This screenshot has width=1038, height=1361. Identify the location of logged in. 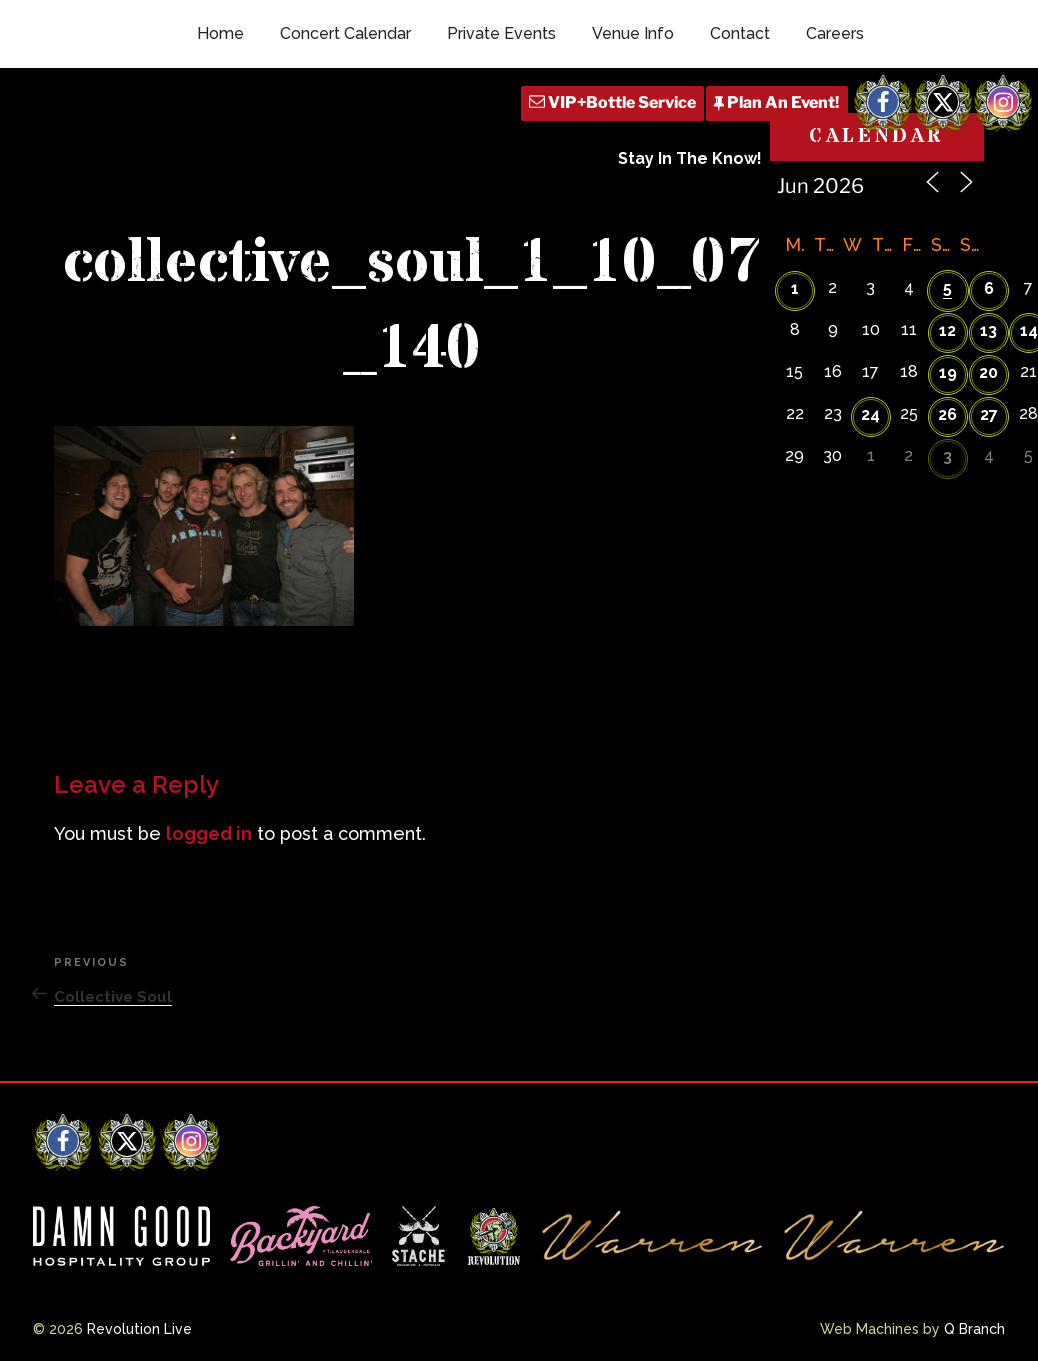
(209, 833).